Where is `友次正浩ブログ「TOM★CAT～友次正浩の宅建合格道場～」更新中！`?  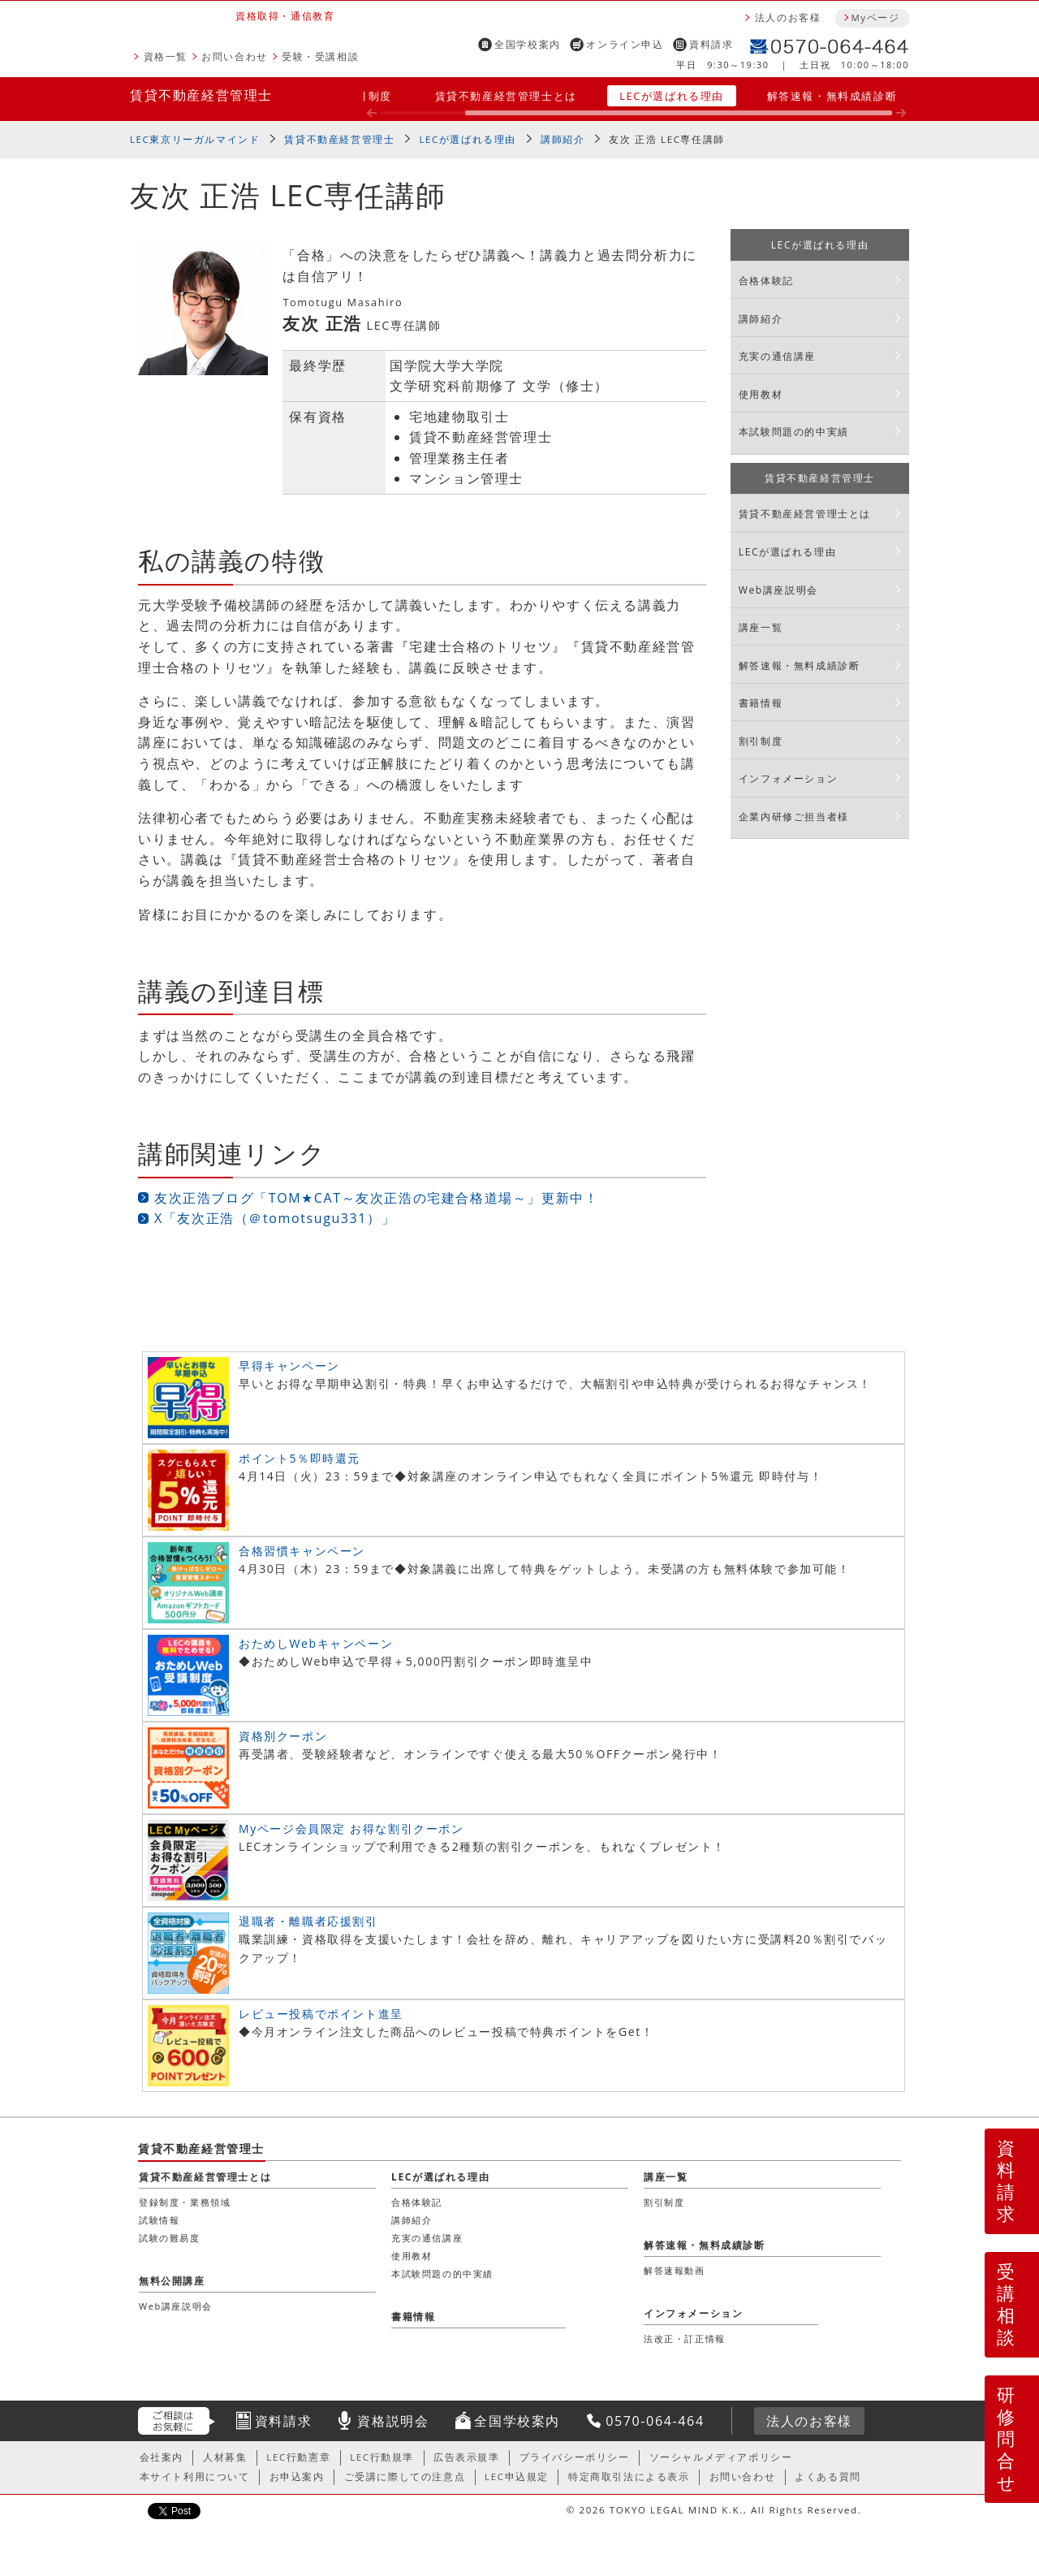
友次正浩ブログ「TOM★CAT～友次正浩の宅建合格道場～」更新中！ is located at coordinates (376, 1198).